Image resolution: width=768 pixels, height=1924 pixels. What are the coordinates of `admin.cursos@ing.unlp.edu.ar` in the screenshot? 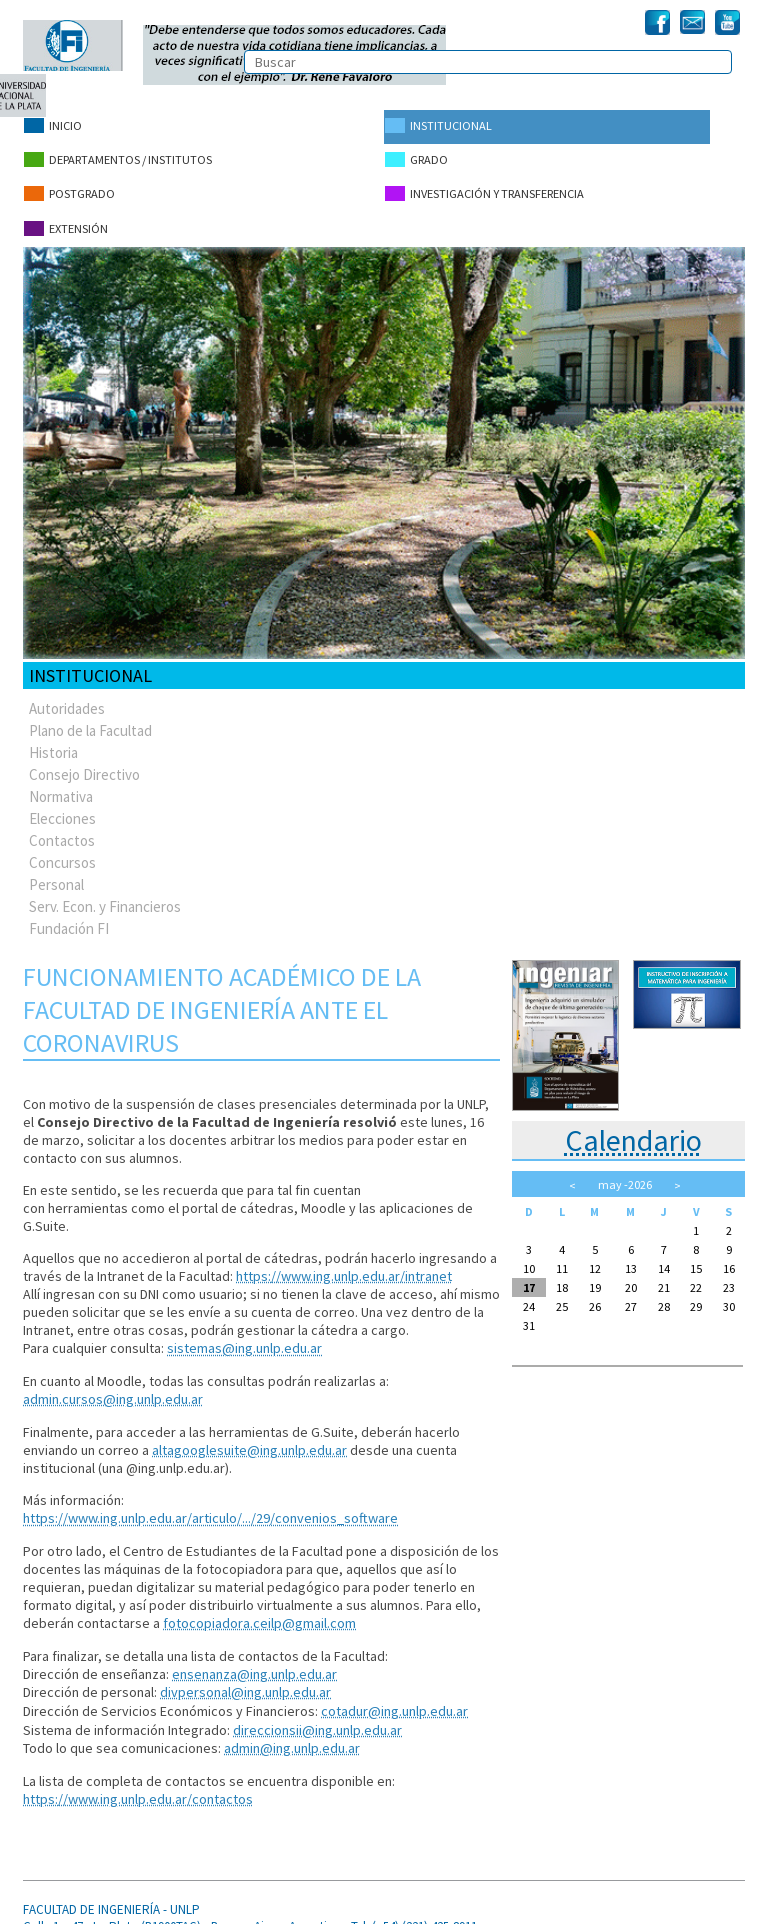 It's located at (112, 1385).